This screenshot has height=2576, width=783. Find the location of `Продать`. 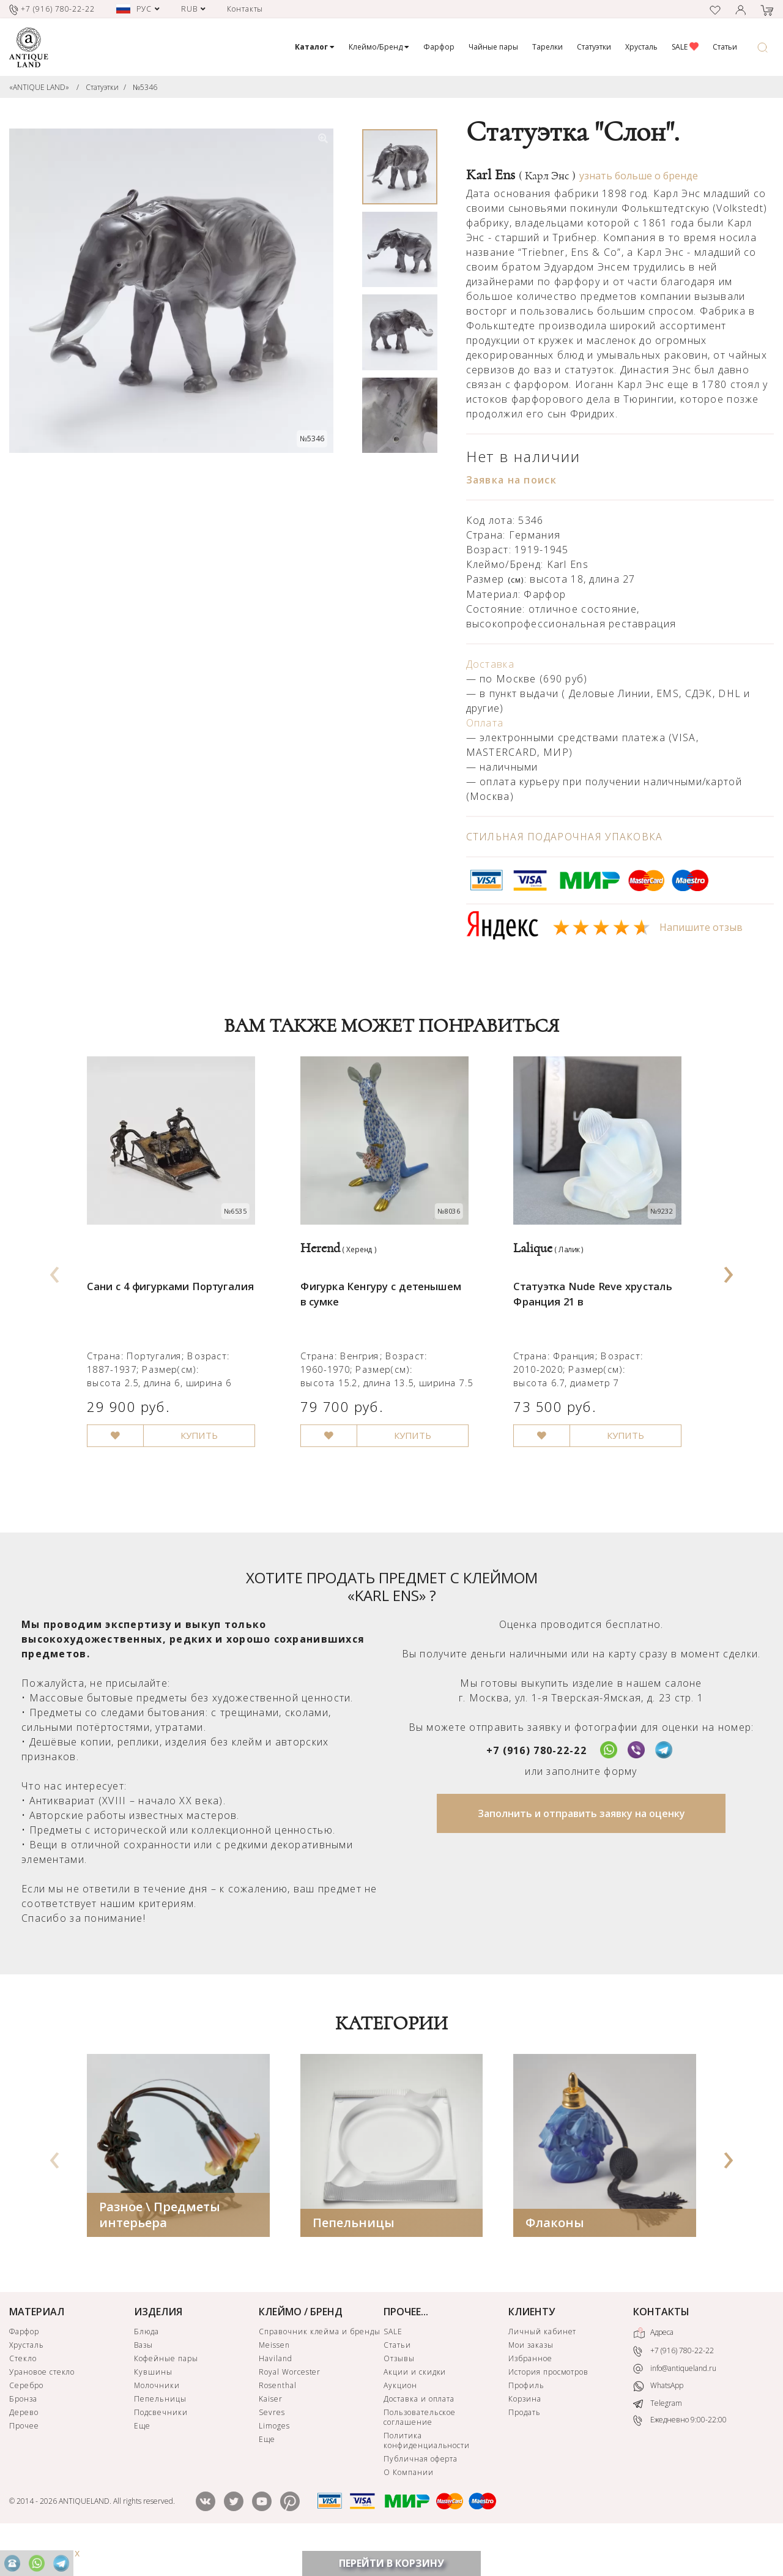

Продать is located at coordinates (524, 2446).